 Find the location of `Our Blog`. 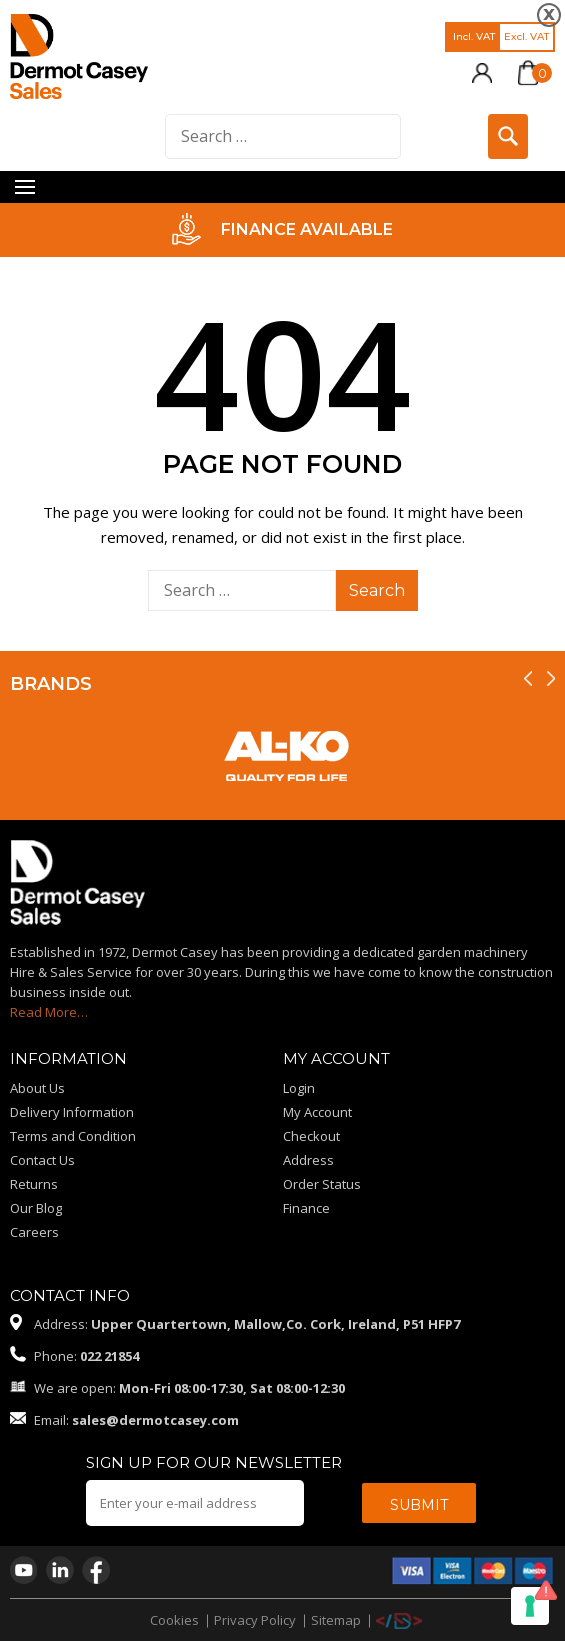

Our Blog is located at coordinates (36, 1208).